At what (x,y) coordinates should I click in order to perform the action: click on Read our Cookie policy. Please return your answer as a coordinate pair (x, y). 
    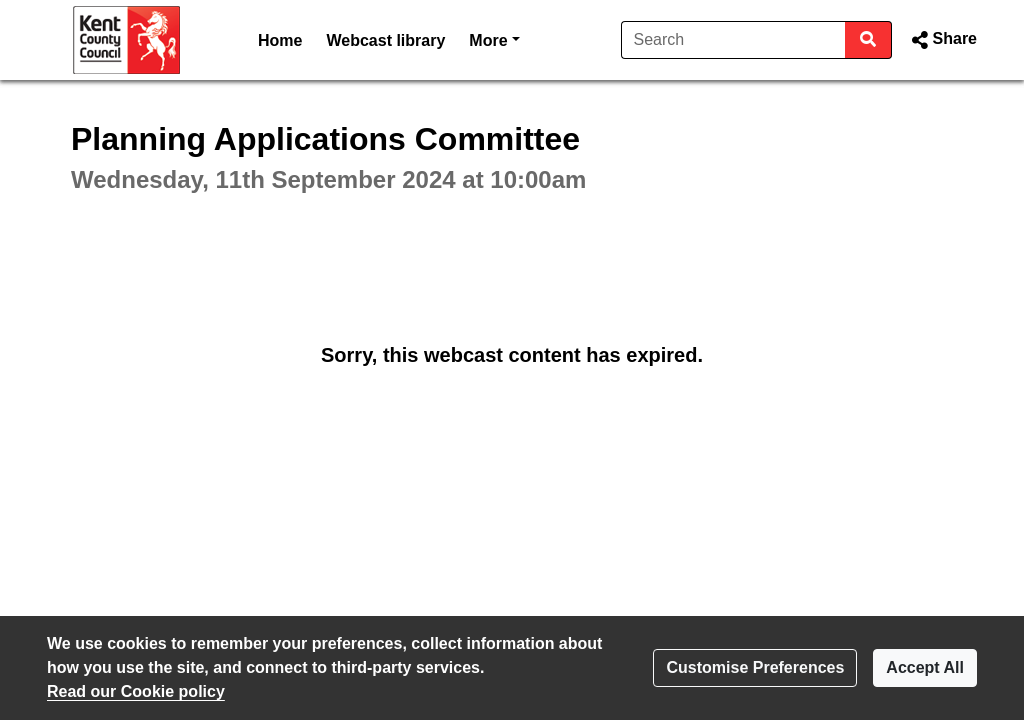
    Looking at the image, I should click on (136, 691).